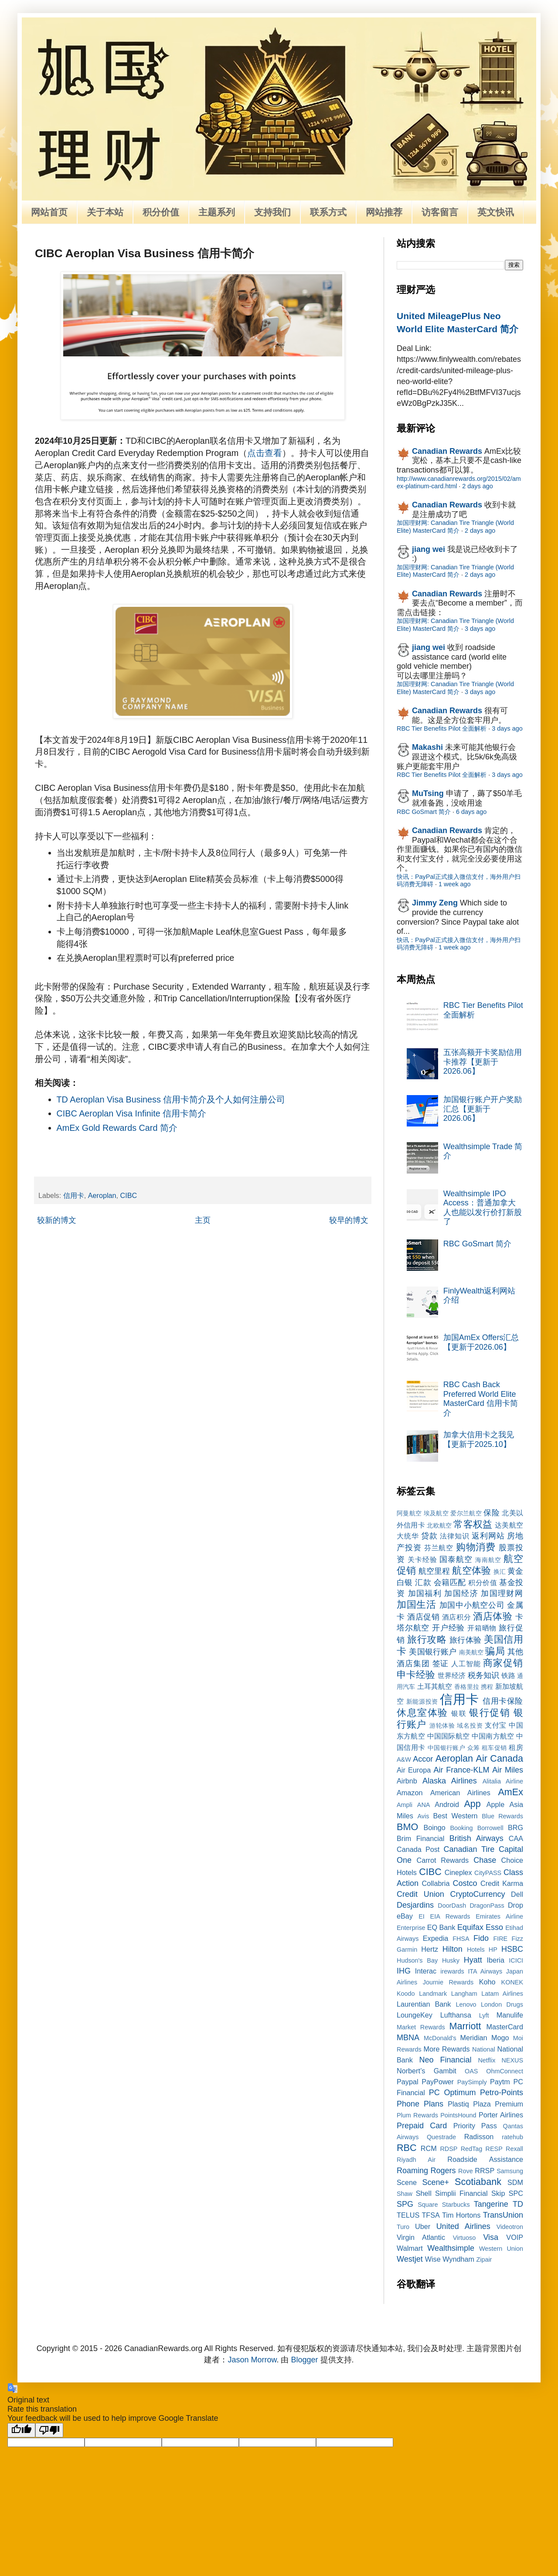  I want to click on RedTag, so click(472, 2148).